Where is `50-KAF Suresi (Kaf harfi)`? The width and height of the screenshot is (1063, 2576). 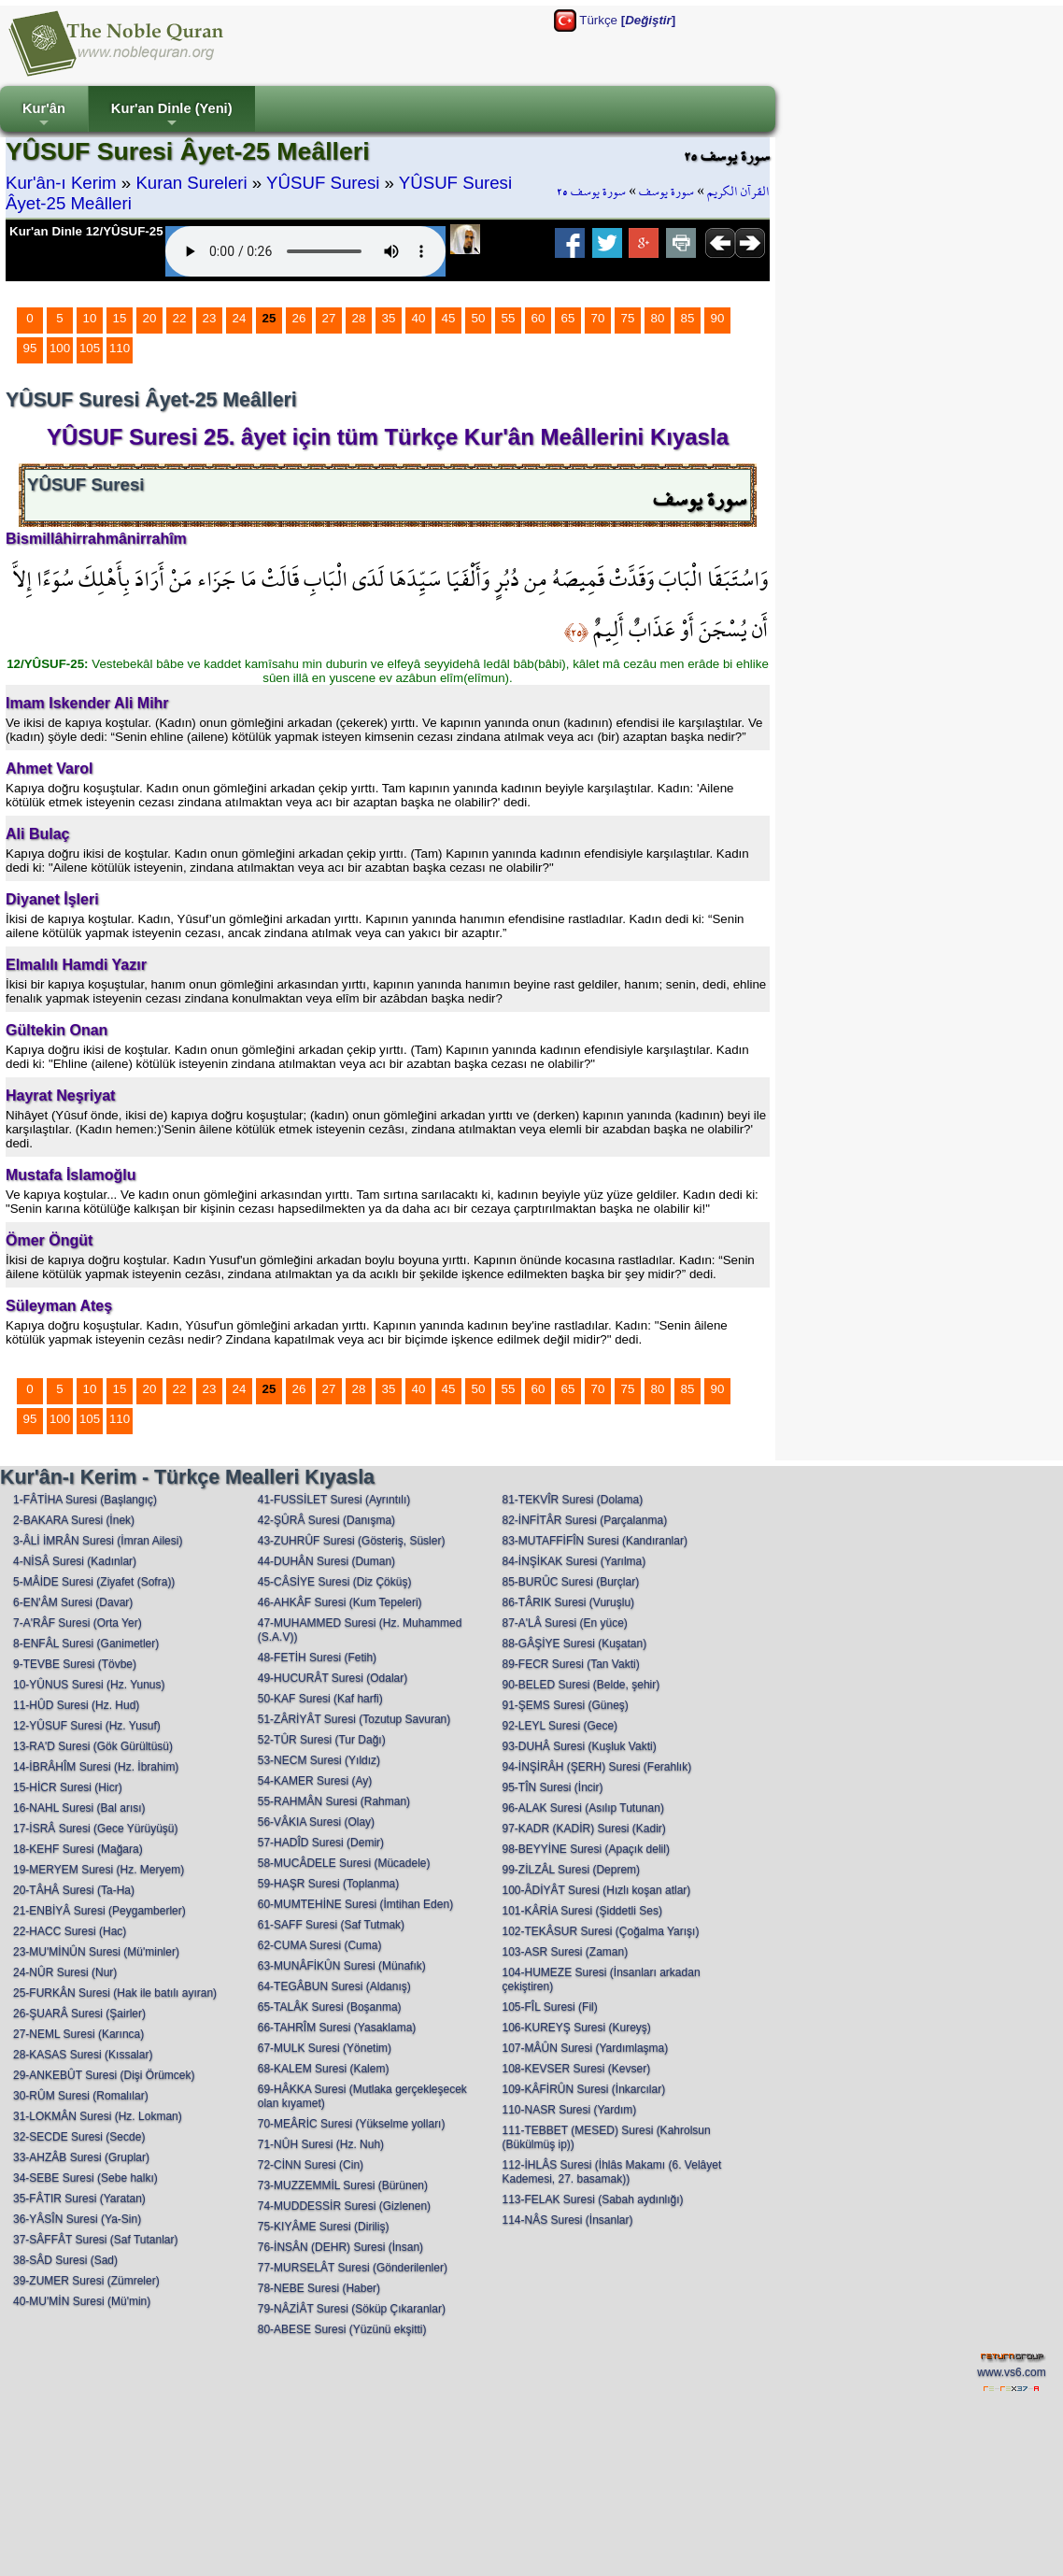 50-KAF Suresi (Kaf harfi) is located at coordinates (320, 1698).